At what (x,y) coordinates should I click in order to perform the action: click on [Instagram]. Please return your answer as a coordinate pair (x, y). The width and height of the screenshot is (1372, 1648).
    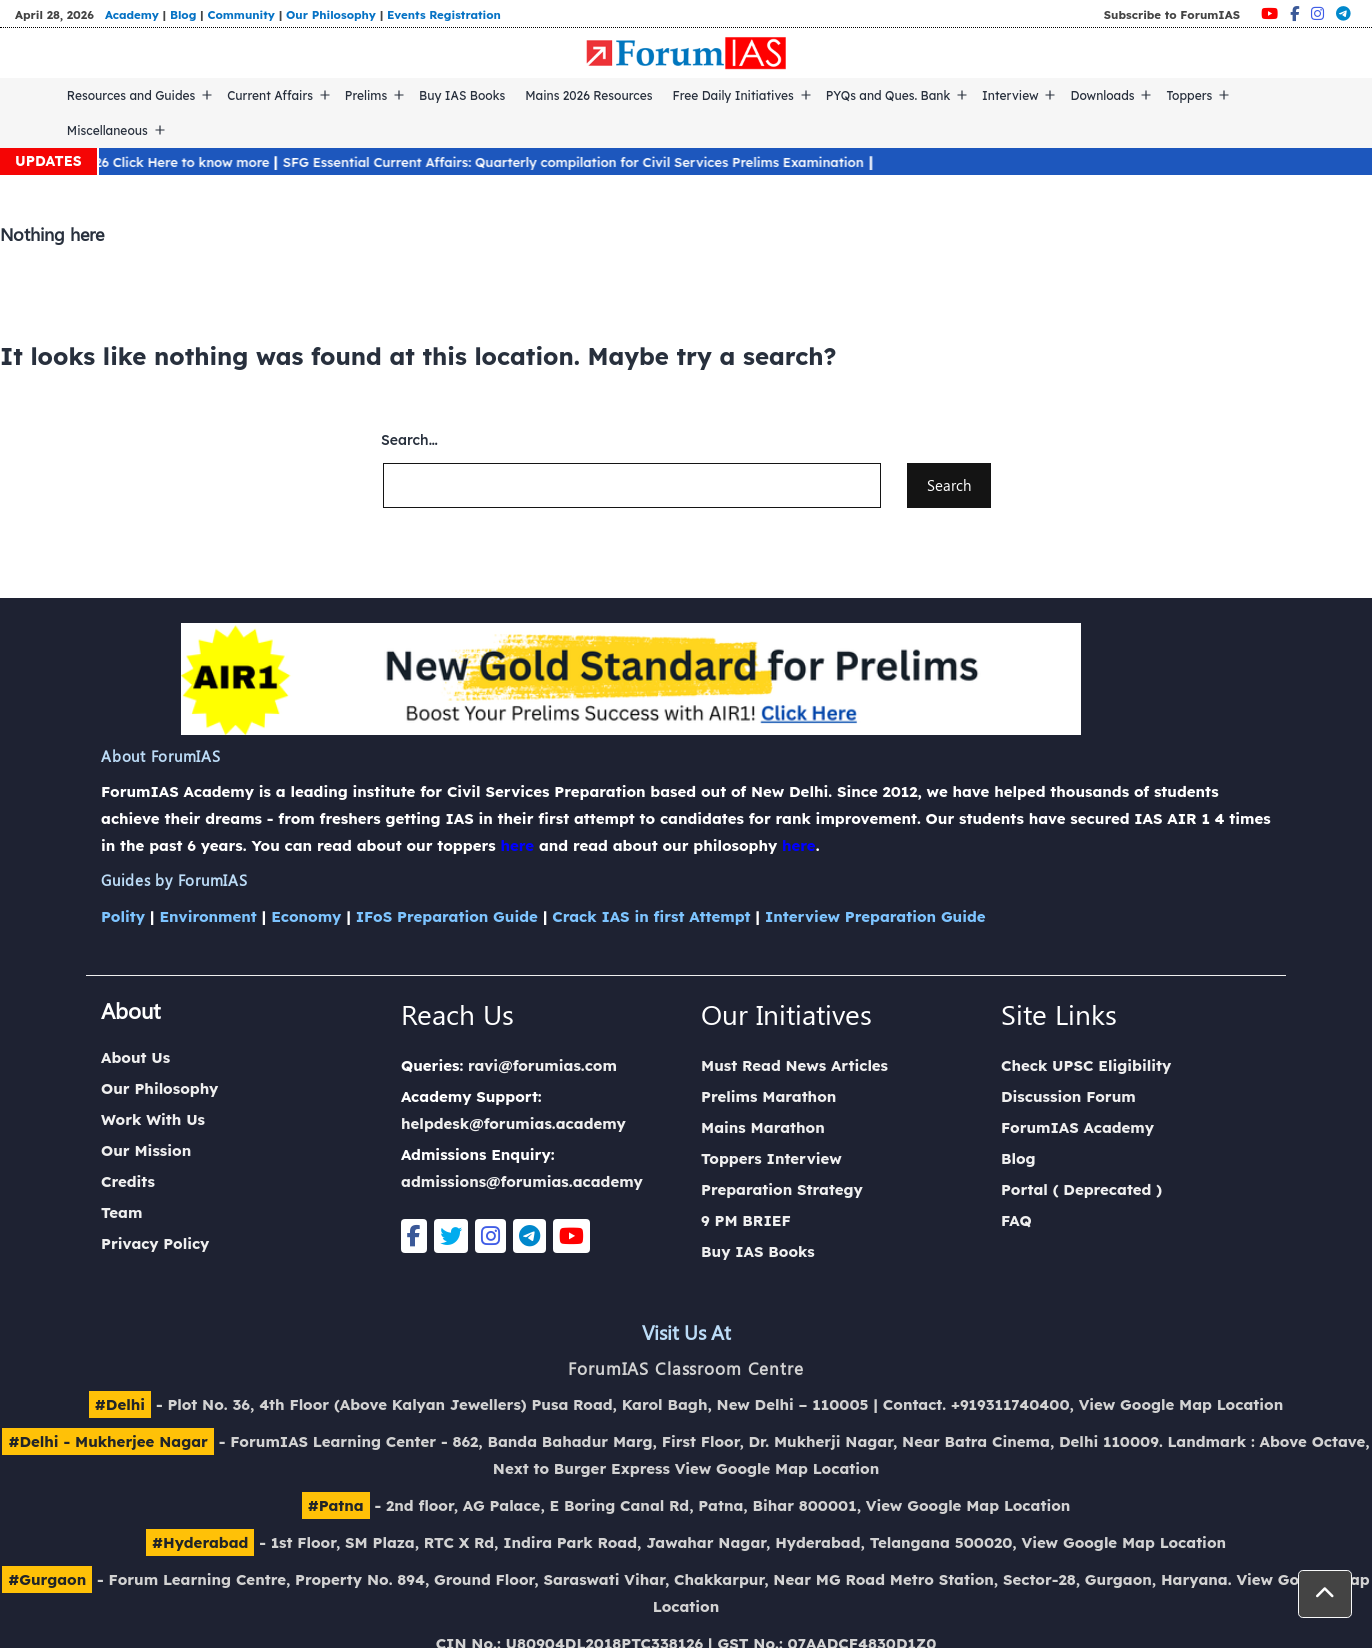
    Looking at the image, I should click on (1317, 13).